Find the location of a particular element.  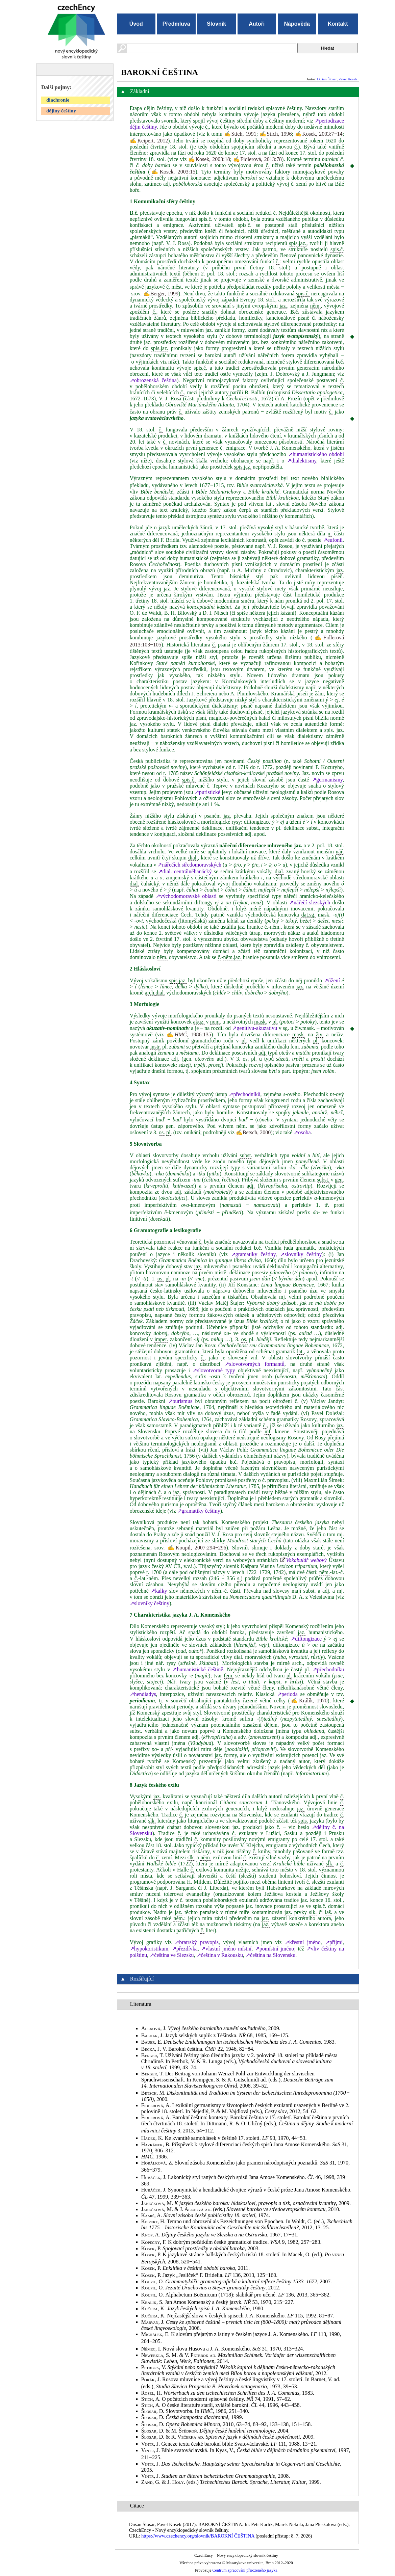

✍Berger, 1999 is located at coordinates (160, 293).